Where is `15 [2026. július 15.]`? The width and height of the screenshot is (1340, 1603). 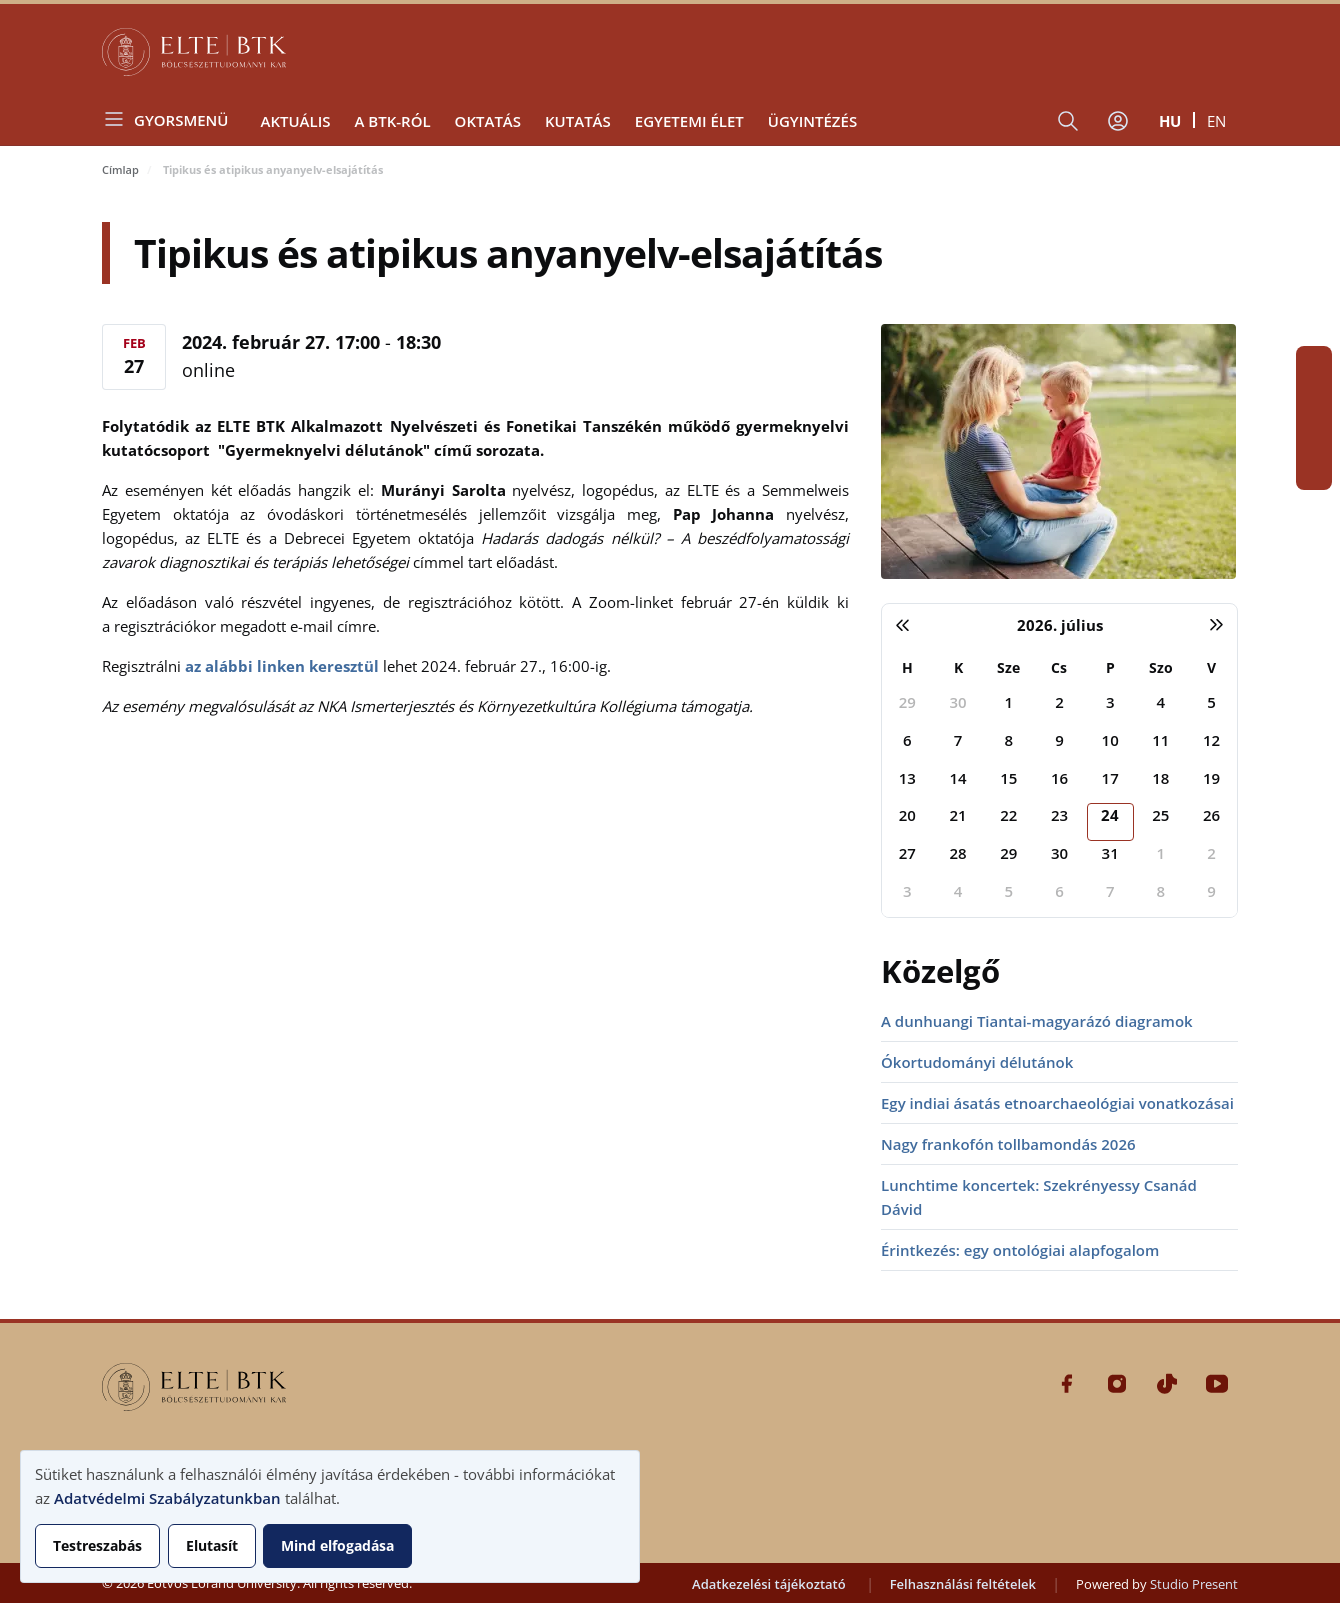
15 [2026. július 15.] is located at coordinates (1008, 778).